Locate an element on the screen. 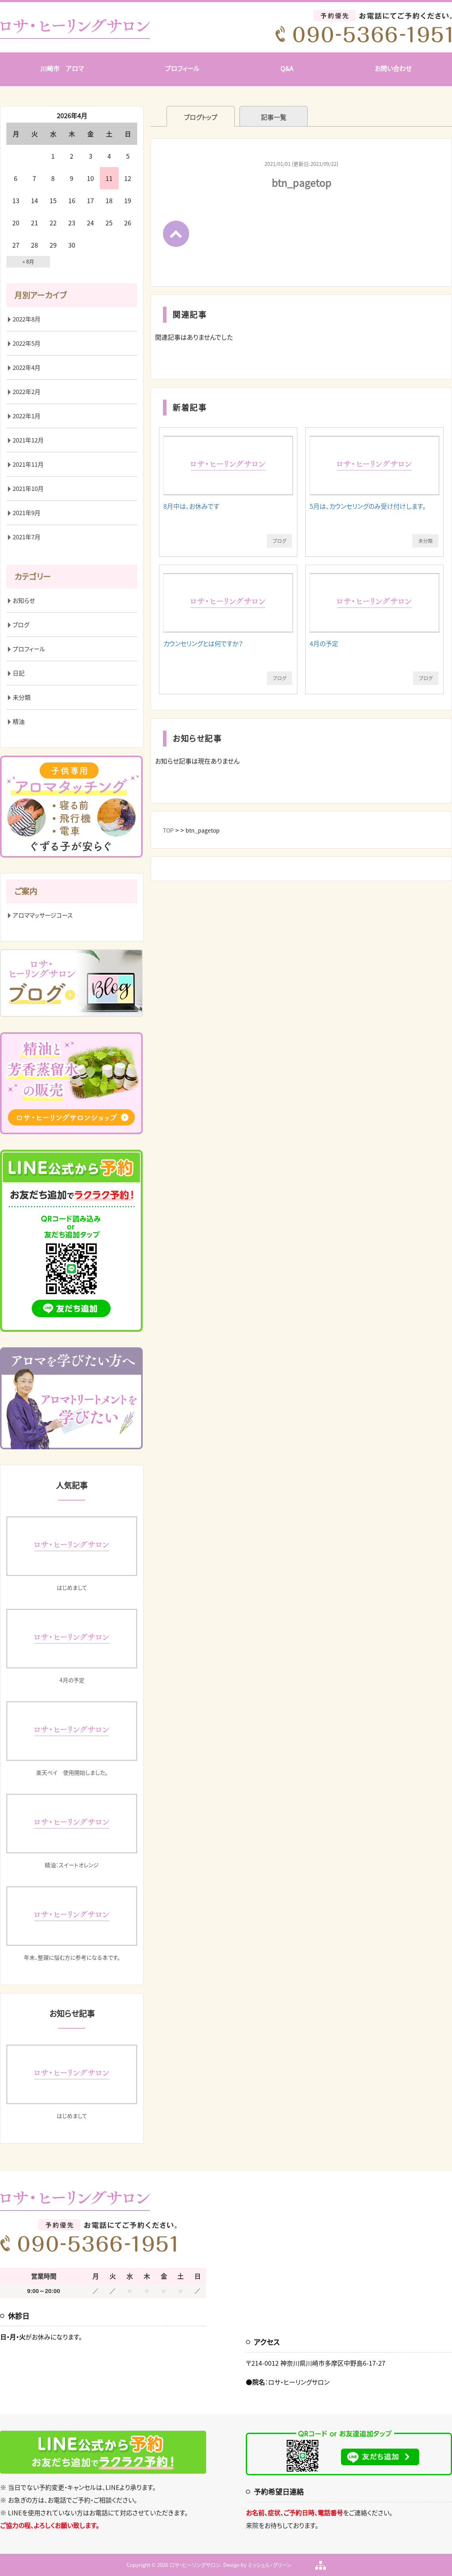 This screenshot has height=2576, width=452. 2021年9月 is located at coordinates (26, 512).